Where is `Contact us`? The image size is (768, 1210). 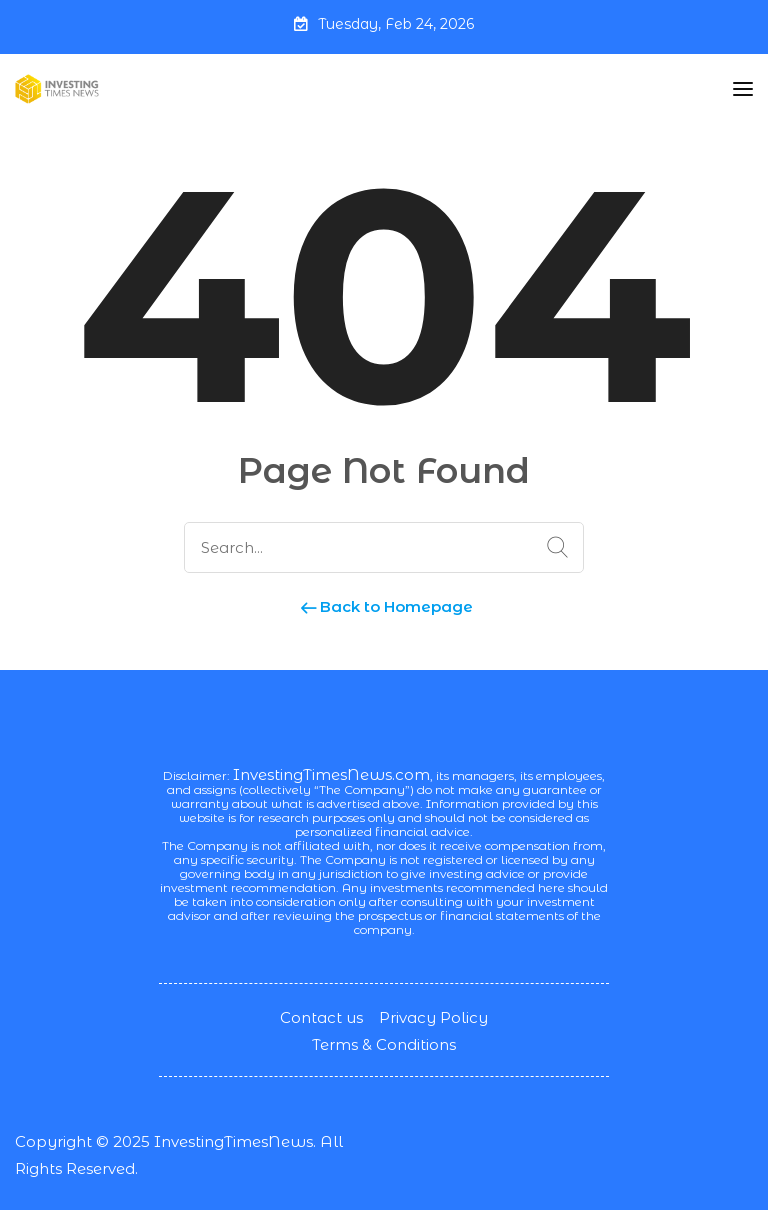 Contact us is located at coordinates (321, 1017).